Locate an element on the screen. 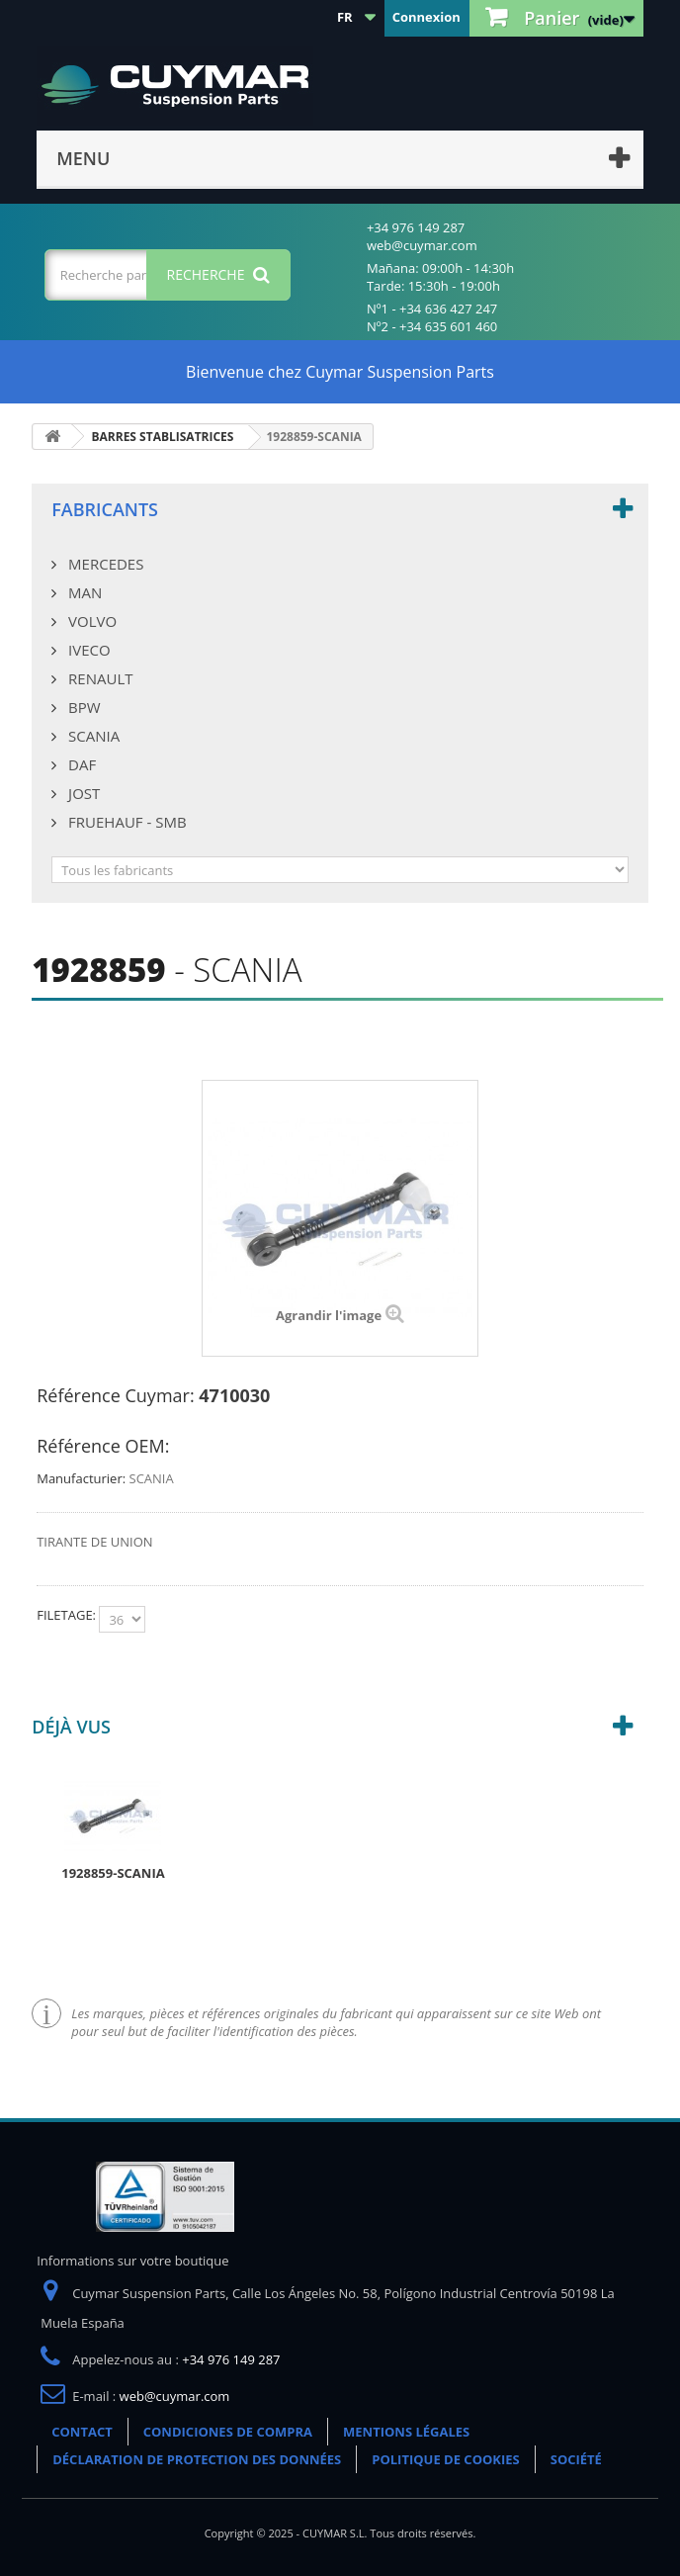 This screenshot has width=680, height=2576. MERCEDES is located at coordinates (103, 564).